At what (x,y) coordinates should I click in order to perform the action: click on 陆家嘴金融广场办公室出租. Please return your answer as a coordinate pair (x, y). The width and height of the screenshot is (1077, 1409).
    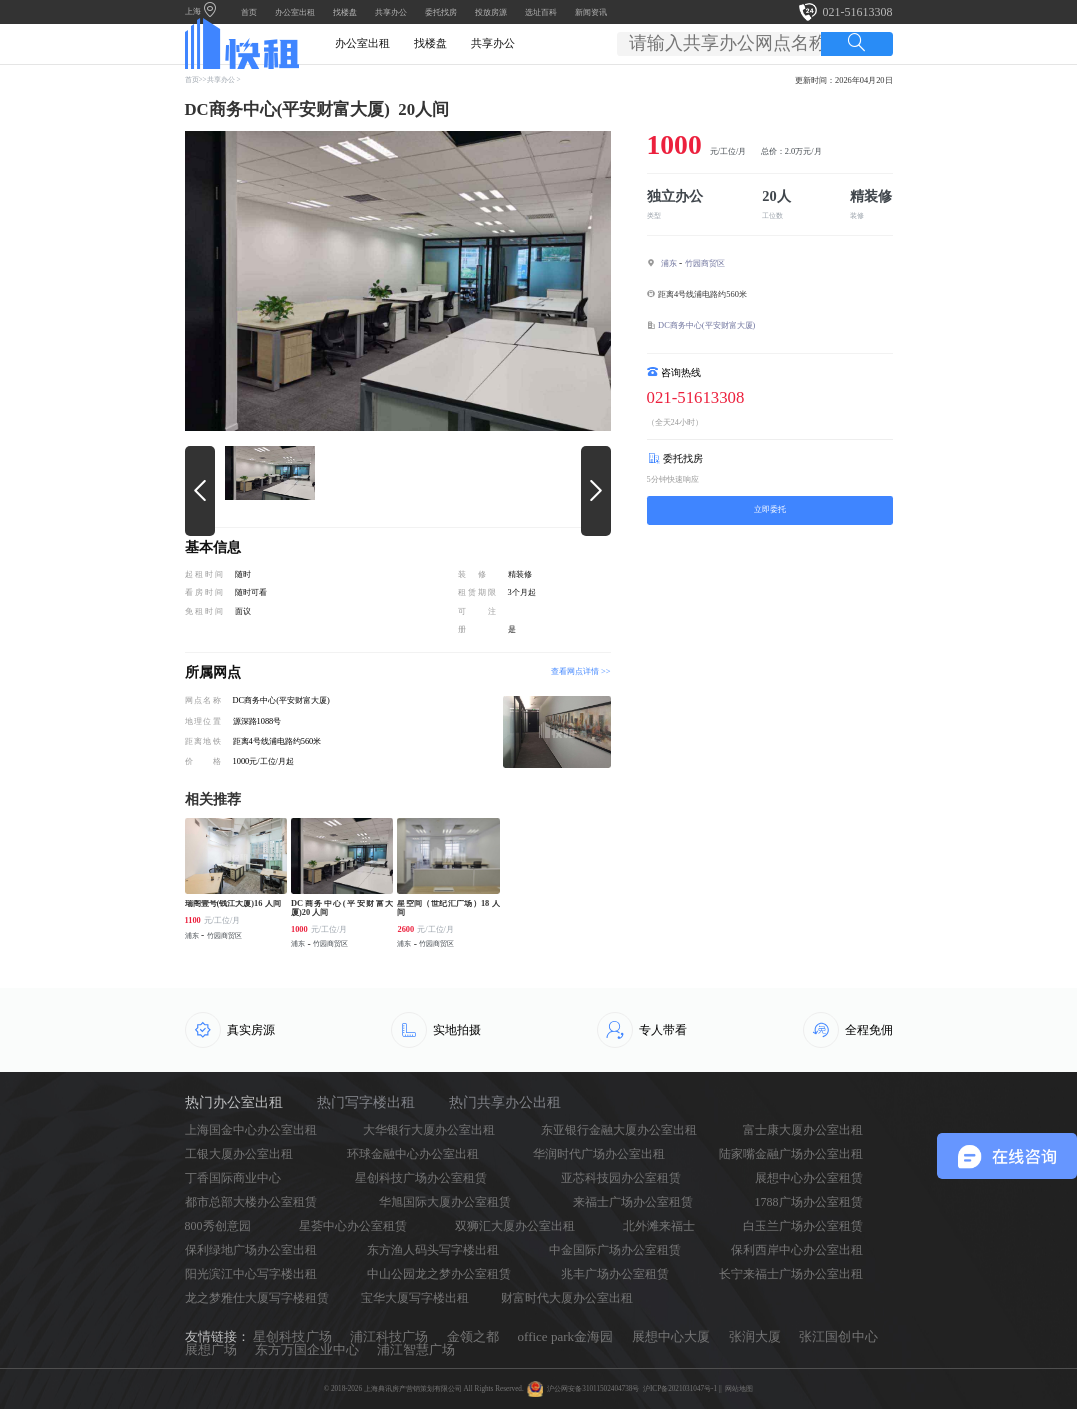
    Looking at the image, I should click on (791, 1154).